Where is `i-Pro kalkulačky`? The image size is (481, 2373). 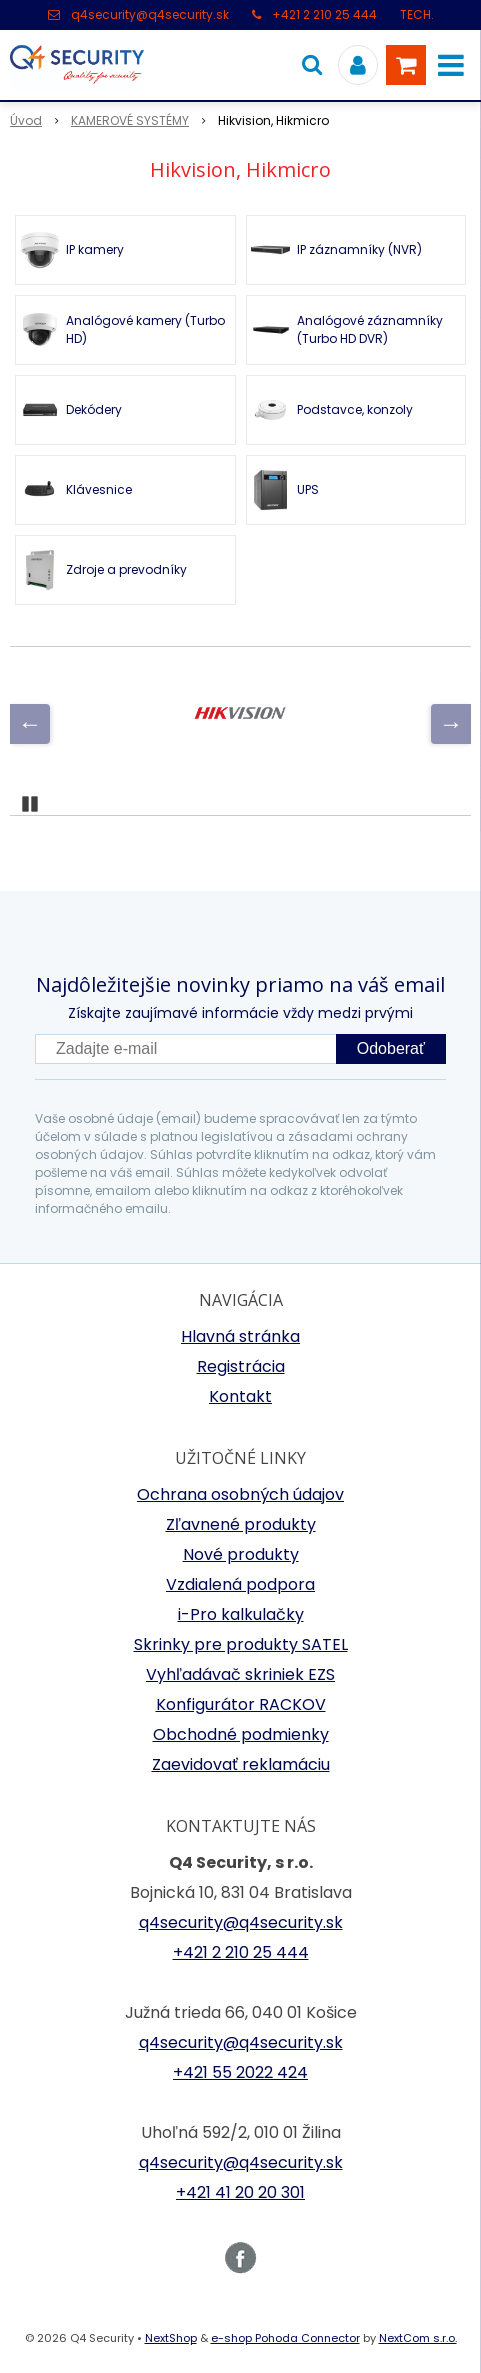 i-Pro kalkulačky is located at coordinates (241, 1614).